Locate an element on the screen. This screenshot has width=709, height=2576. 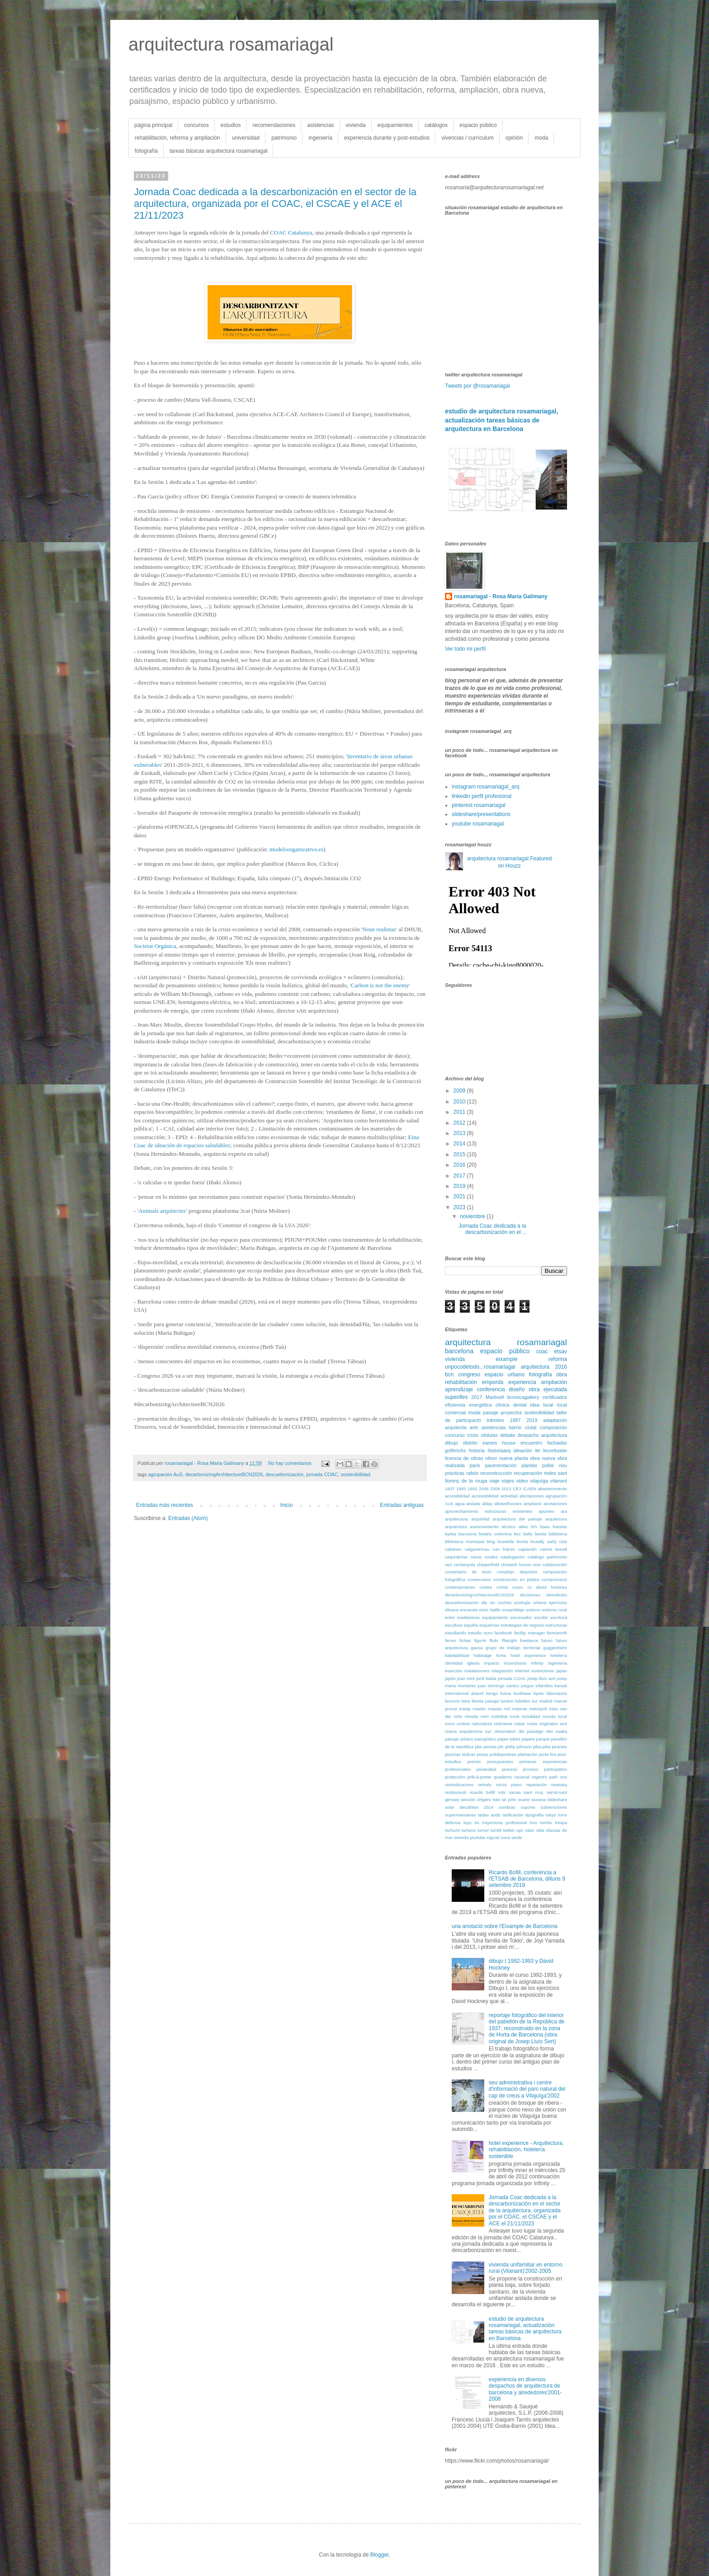
arquinfad is located at coordinates (480, 1518).